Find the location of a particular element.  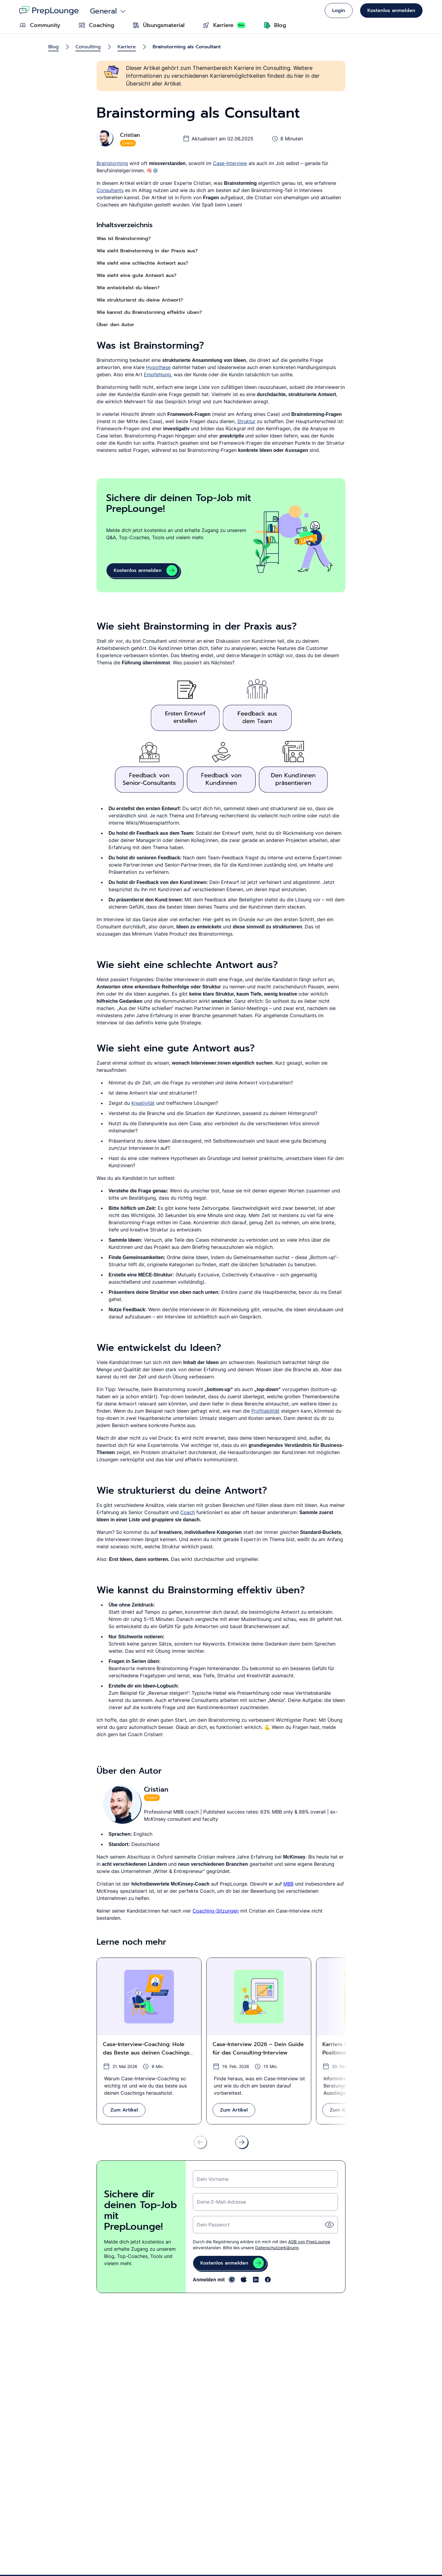

Kostenlos anmelden is located at coordinates (391, 10).